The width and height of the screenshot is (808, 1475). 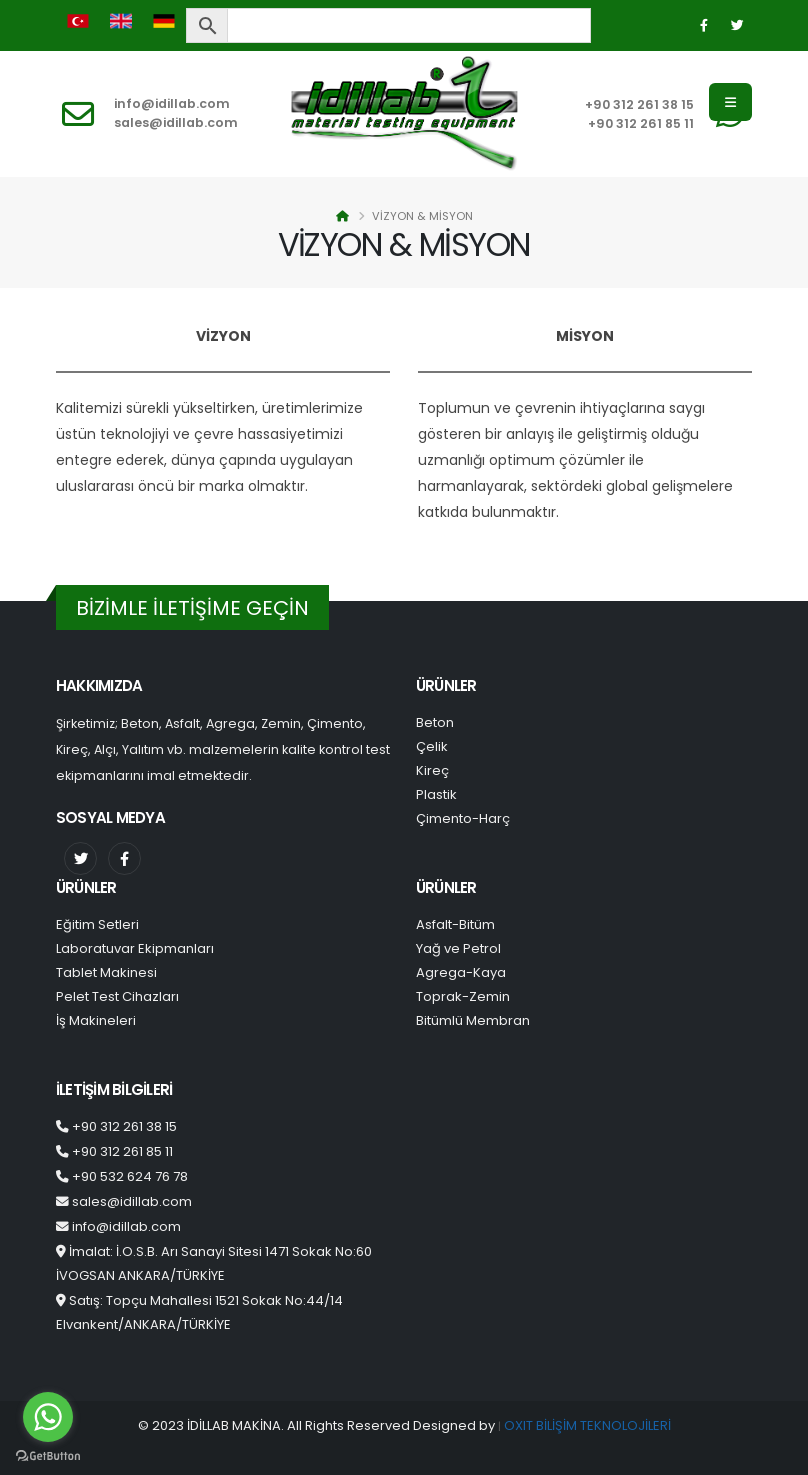 I want to click on Pelet Test Cihazları, so click(x=117, y=996).